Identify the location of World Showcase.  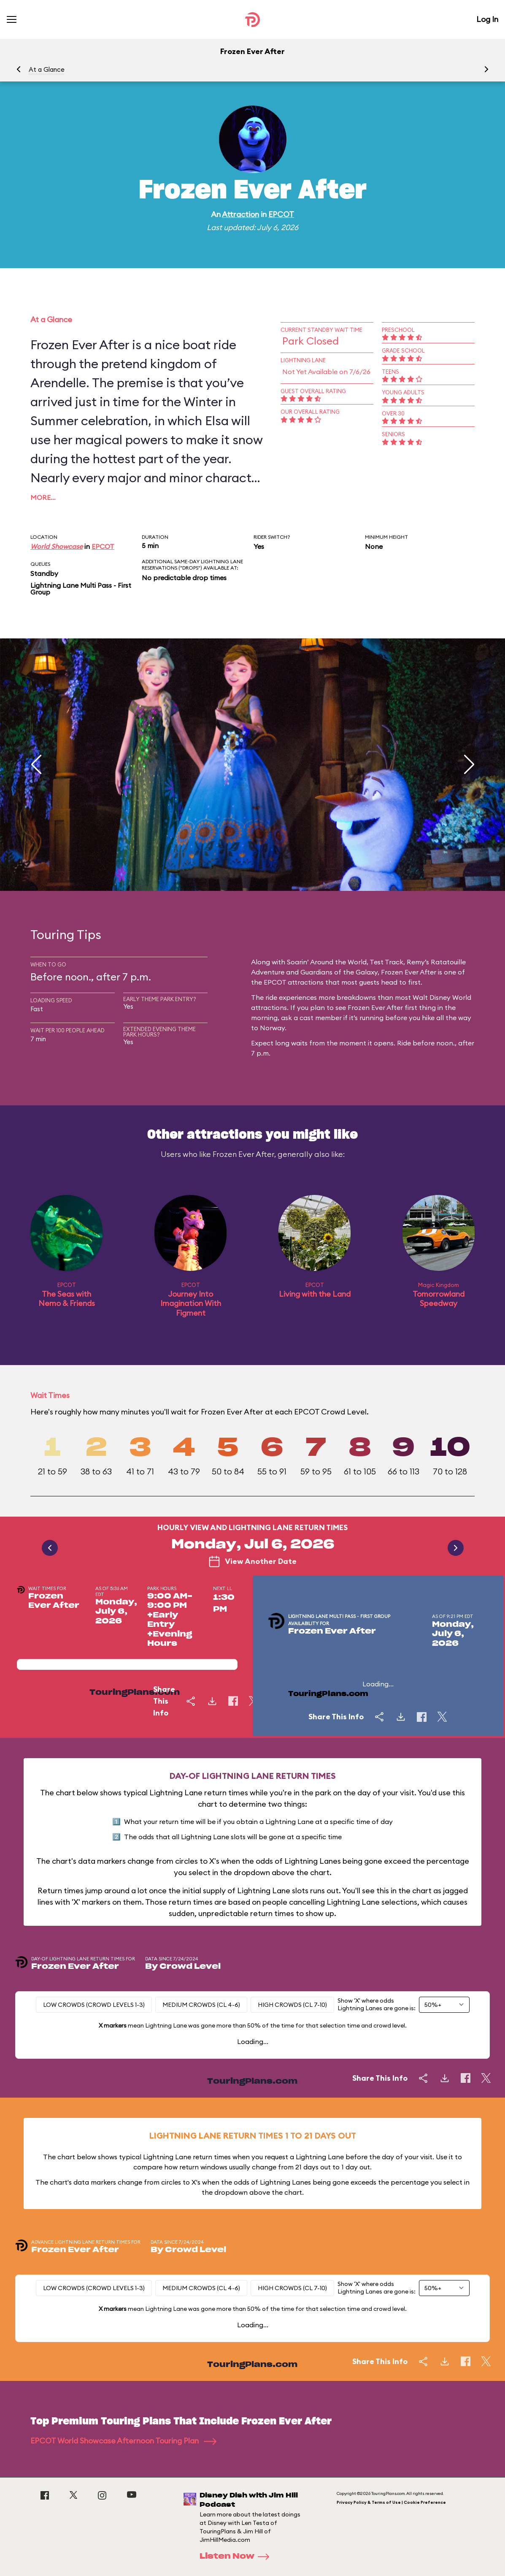
(56, 546).